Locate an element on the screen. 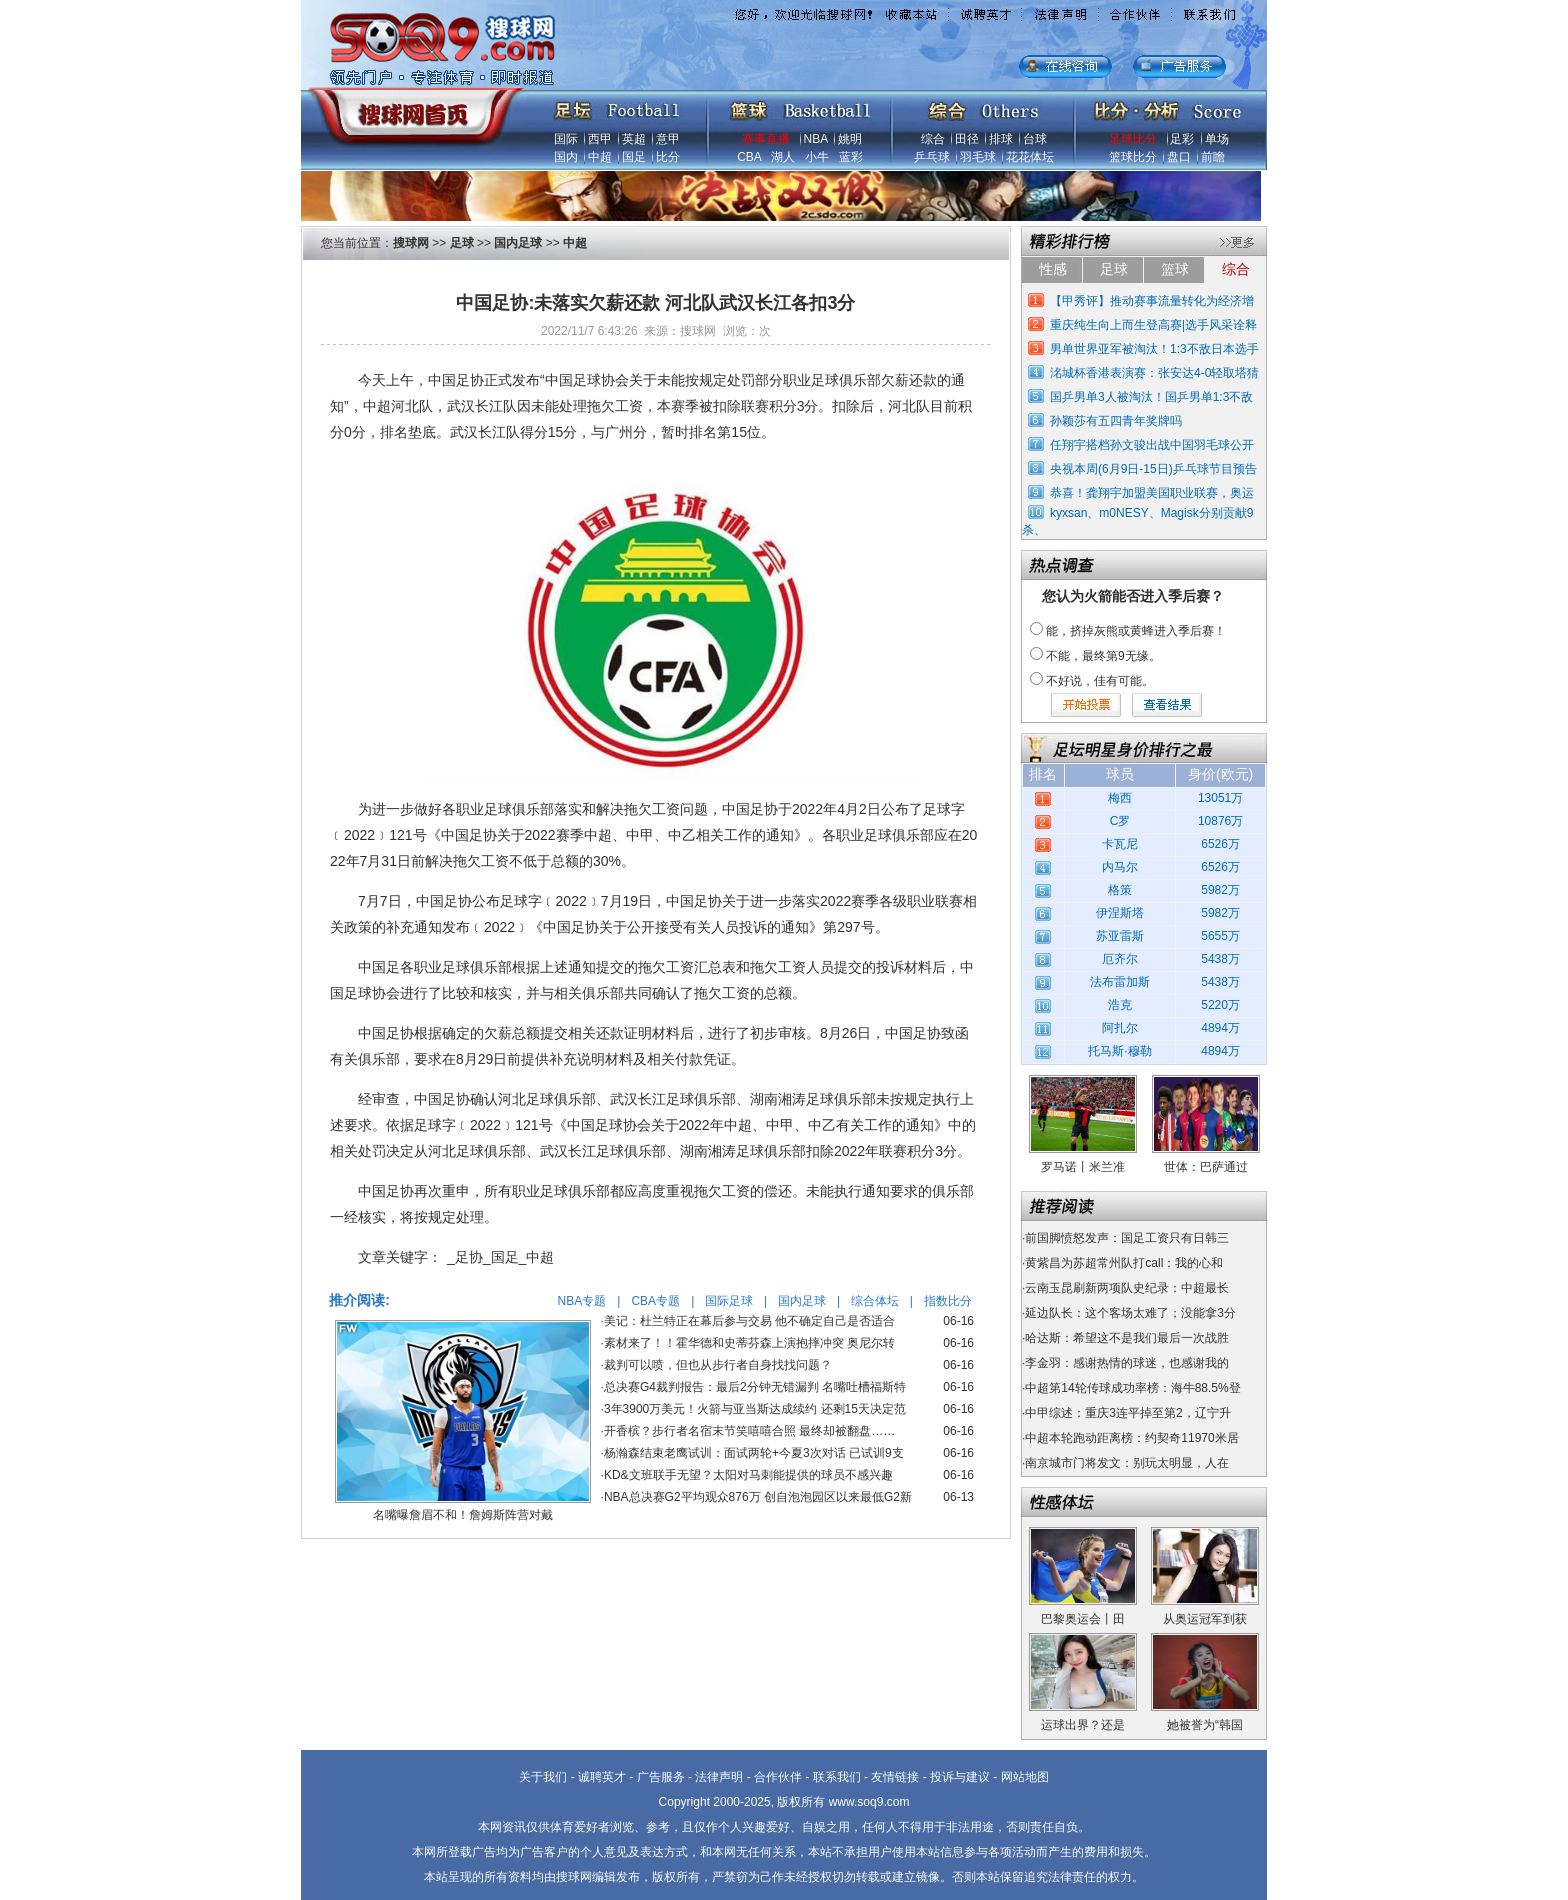  姚明 is located at coordinates (850, 139).